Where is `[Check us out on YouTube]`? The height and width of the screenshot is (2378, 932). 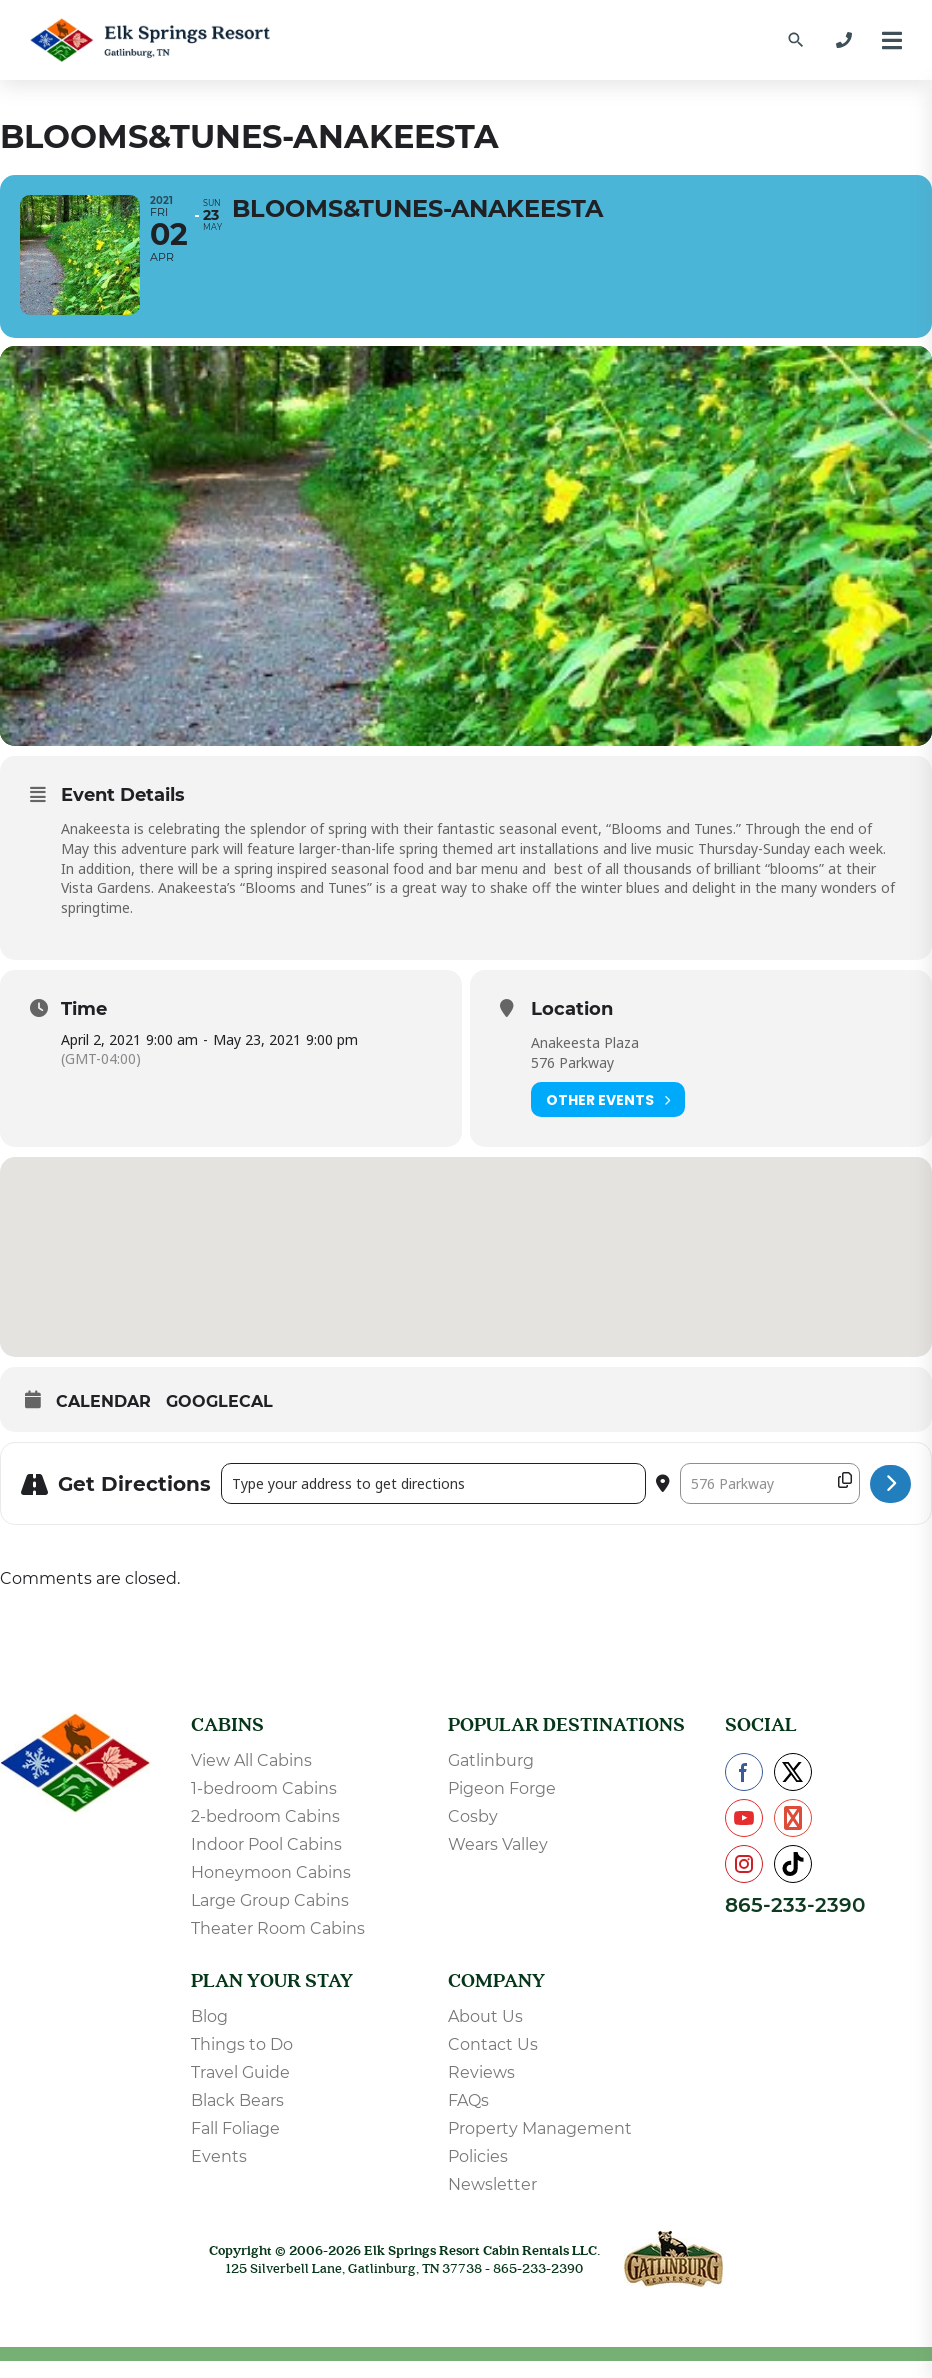 [Check us out on YouTube] is located at coordinates (744, 1835).